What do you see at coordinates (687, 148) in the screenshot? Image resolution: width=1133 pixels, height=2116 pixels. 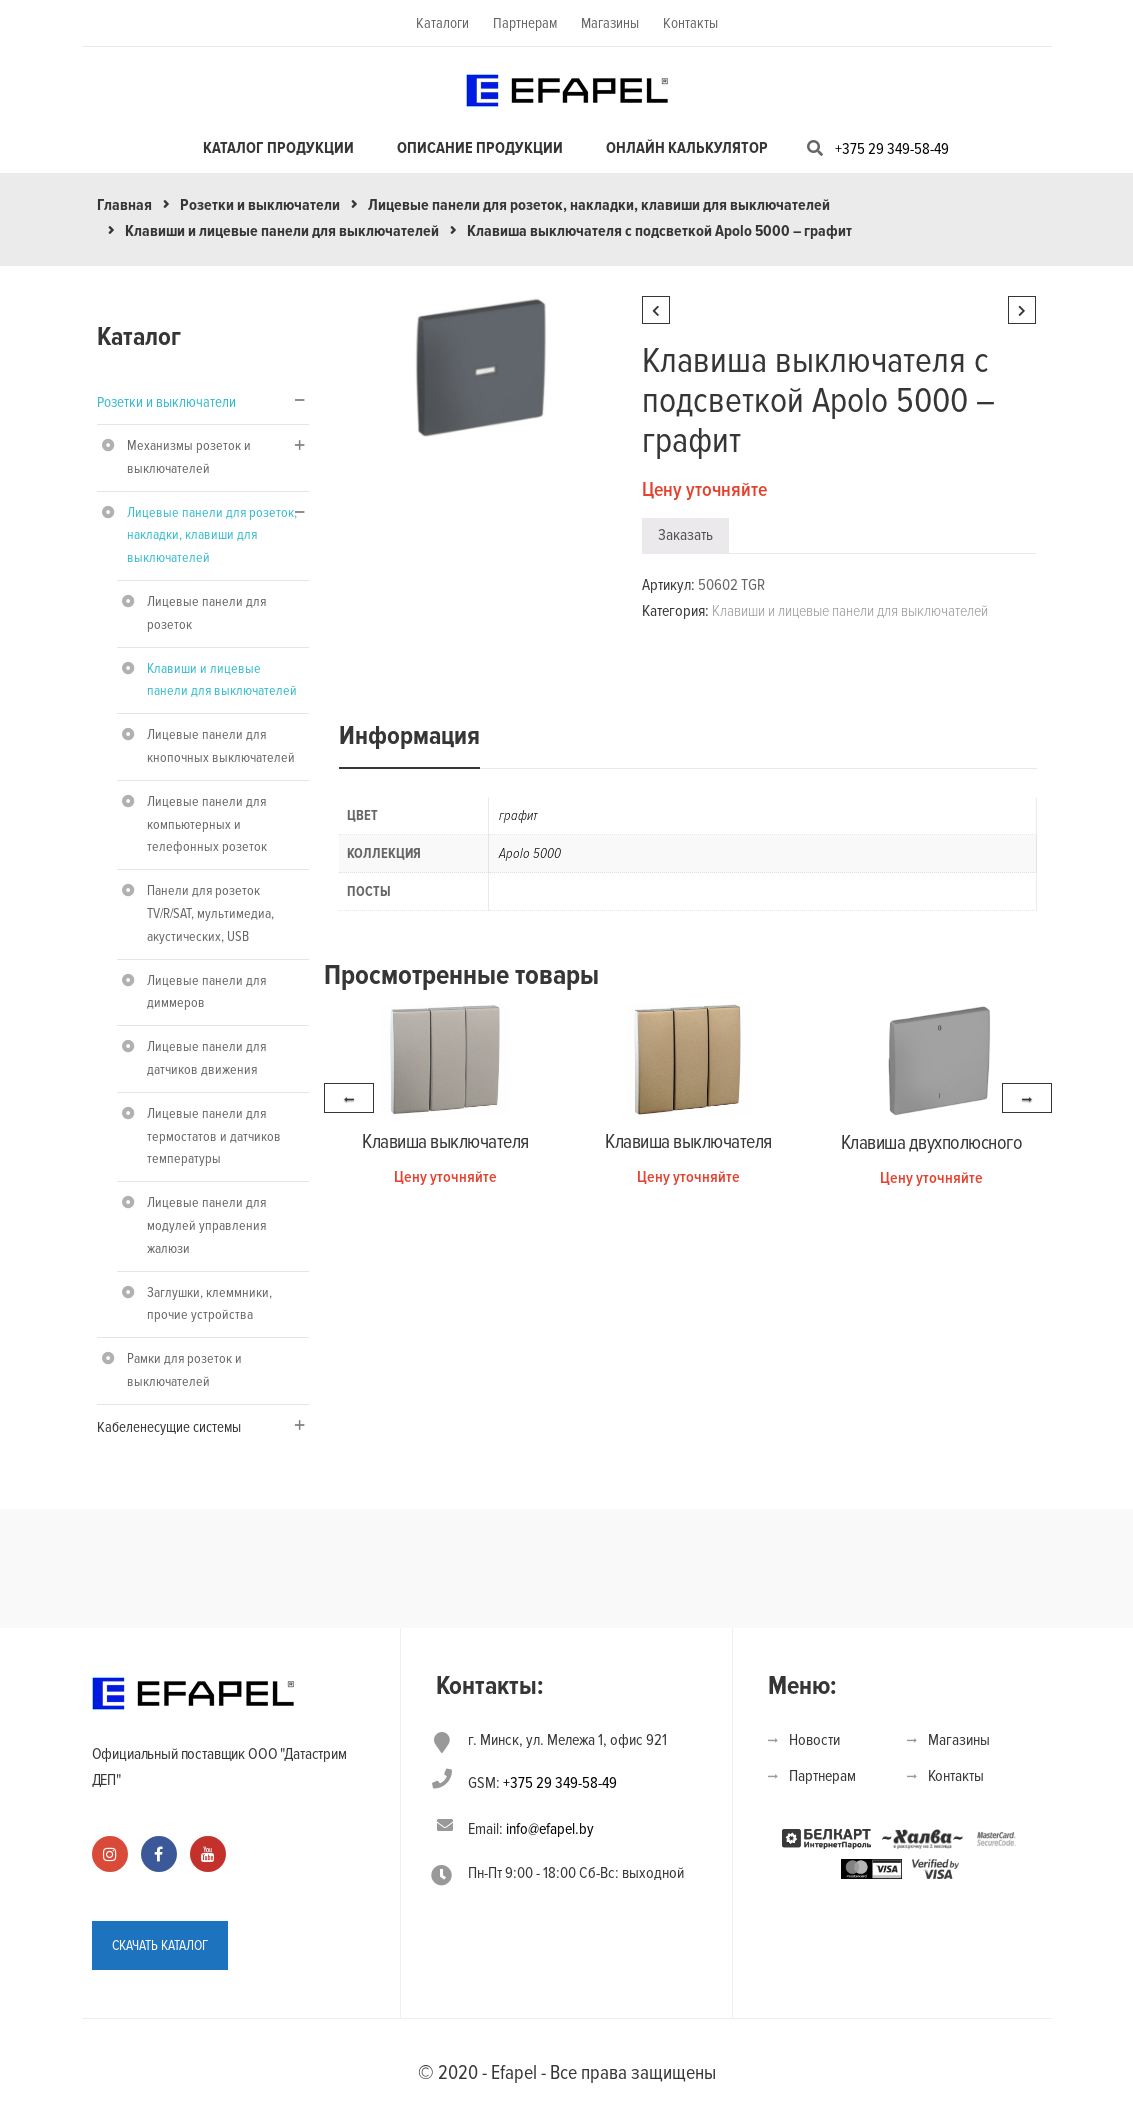 I see `Онлайн калькулятор` at bounding box center [687, 148].